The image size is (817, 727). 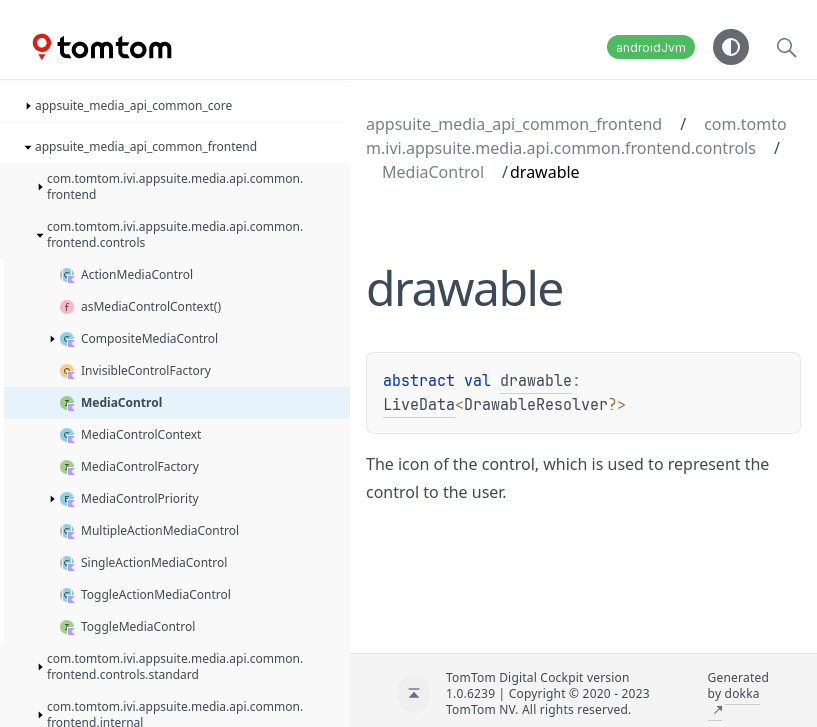 What do you see at coordinates (514, 124) in the screenshot?
I see `appsuite_media_api_common_frontend` at bounding box center [514, 124].